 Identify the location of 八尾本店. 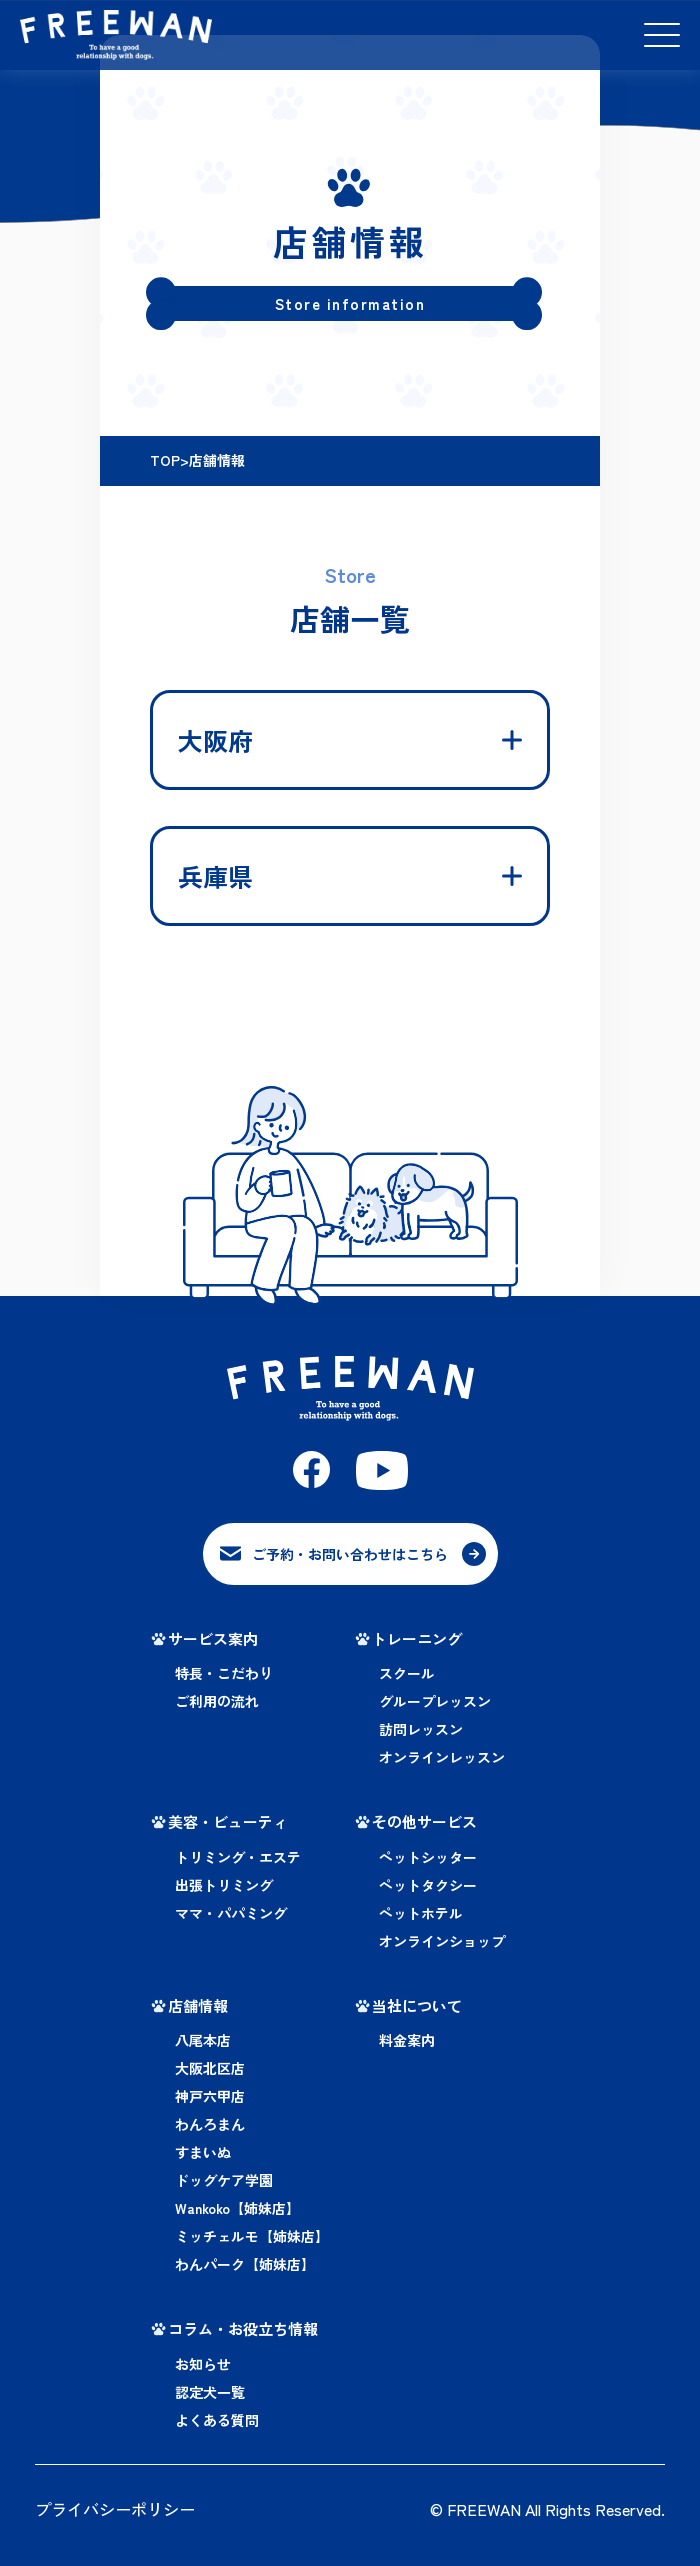
(203, 2037).